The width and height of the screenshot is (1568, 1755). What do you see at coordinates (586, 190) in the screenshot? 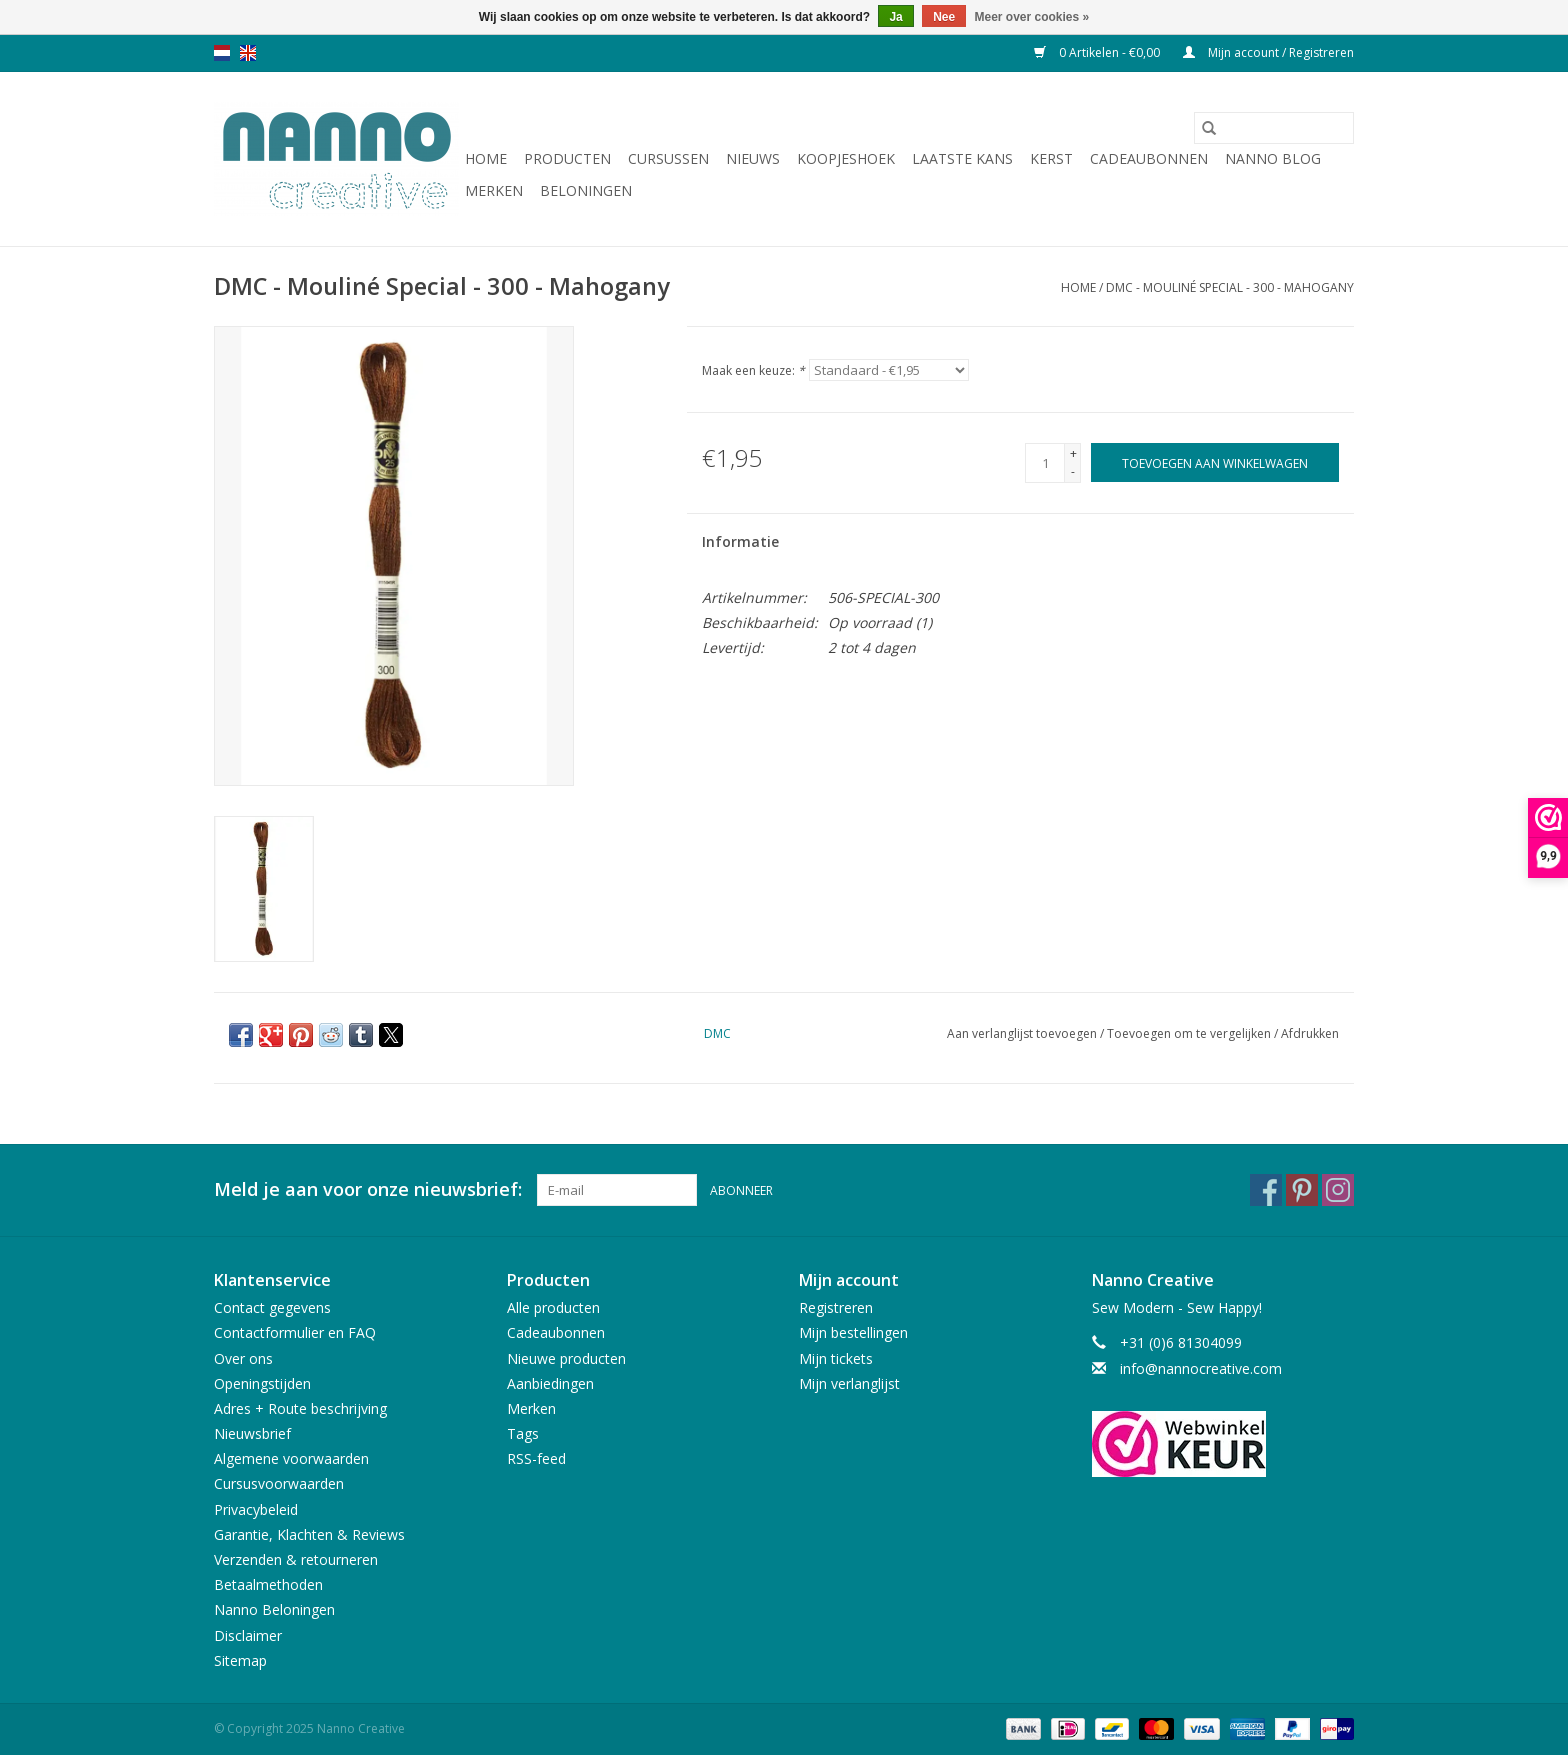
I see `Beloningen` at bounding box center [586, 190].